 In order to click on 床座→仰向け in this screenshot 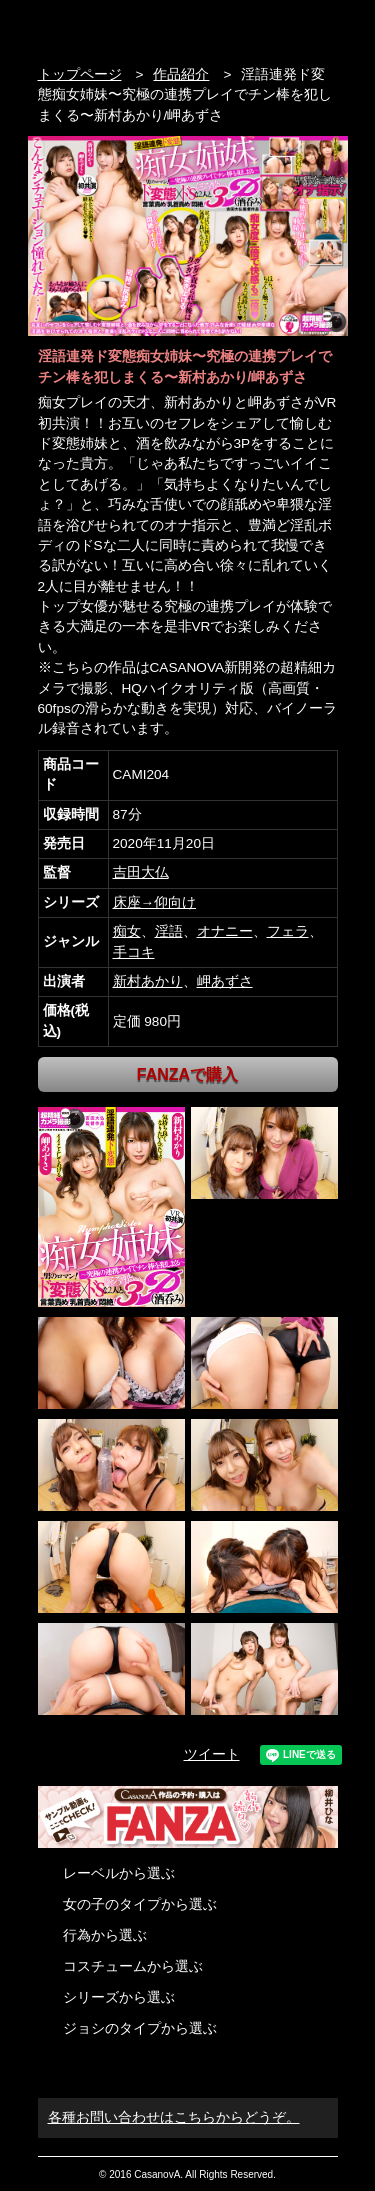, I will do `click(155, 902)`.